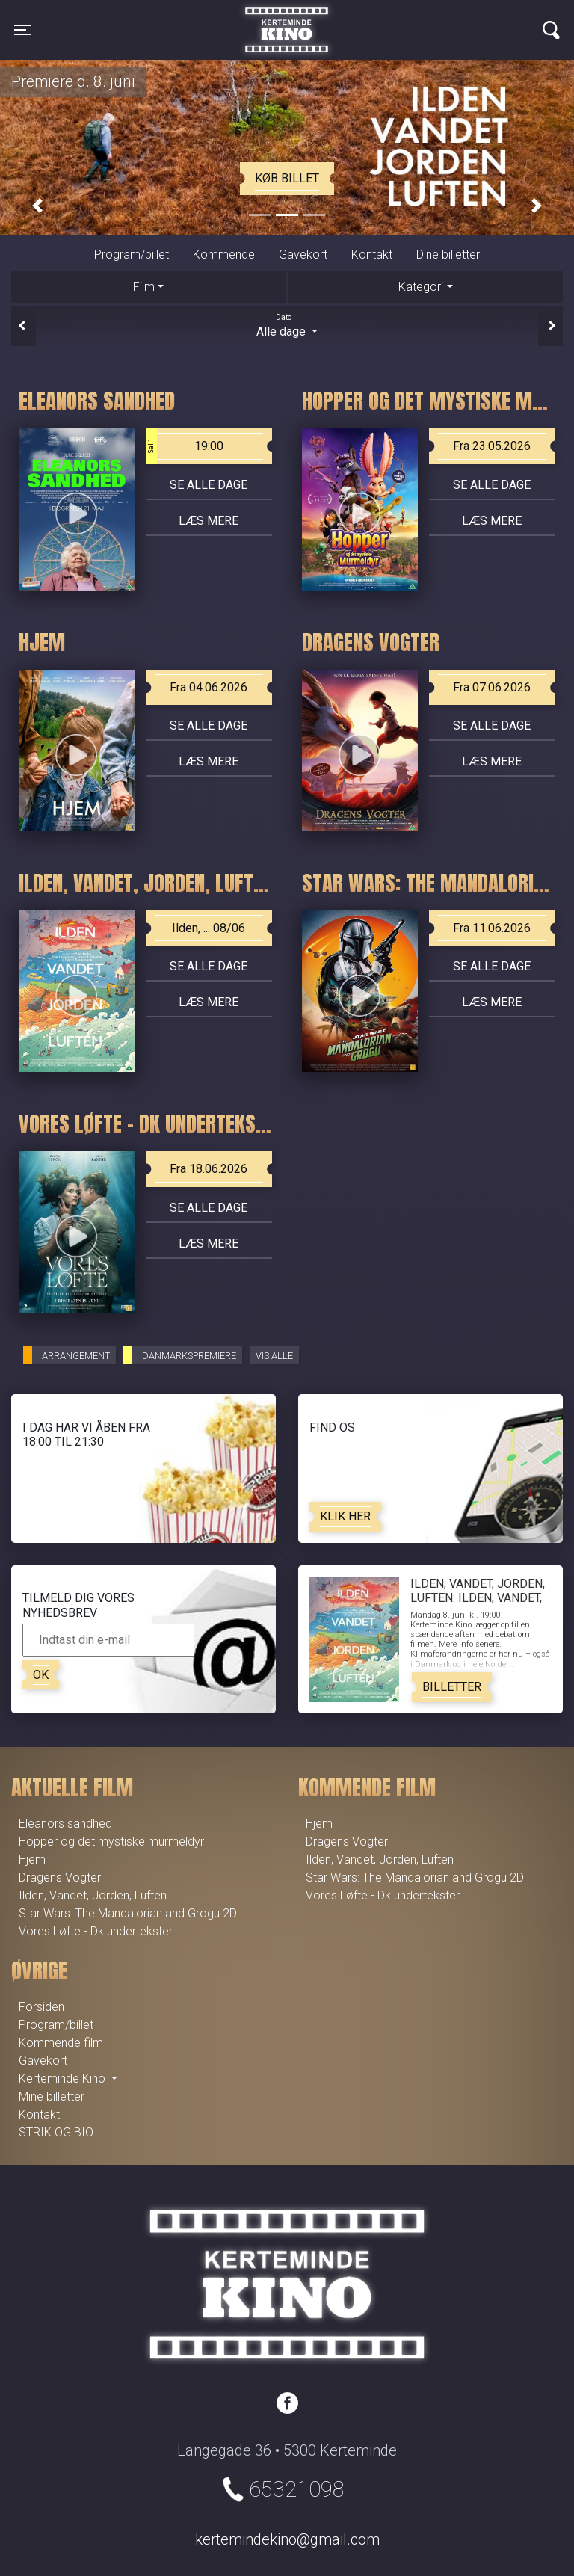 This screenshot has height=2576, width=574. What do you see at coordinates (208, 1169) in the screenshot?
I see `Fra 18.06.2026` at bounding box center [208, 1169].